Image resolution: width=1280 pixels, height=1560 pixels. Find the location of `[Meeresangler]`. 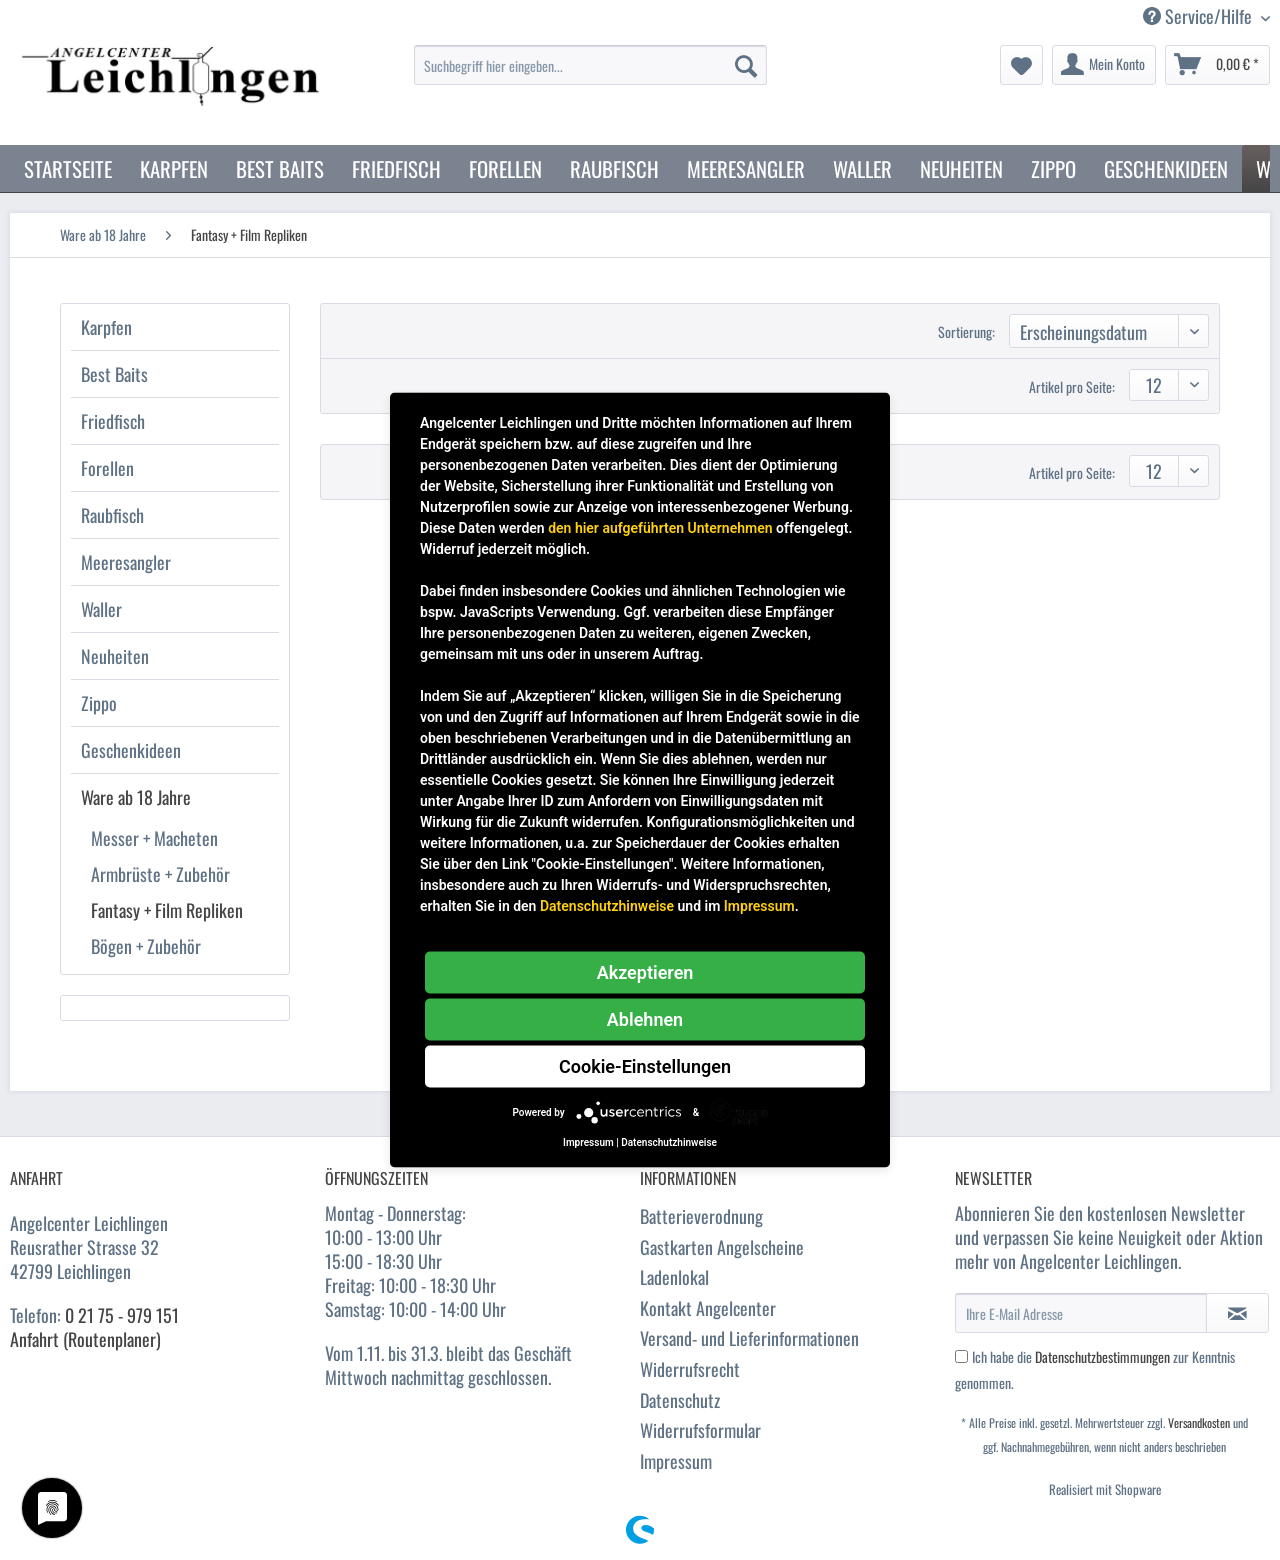

[Meeresangler] is located at coordinates (746, 168).